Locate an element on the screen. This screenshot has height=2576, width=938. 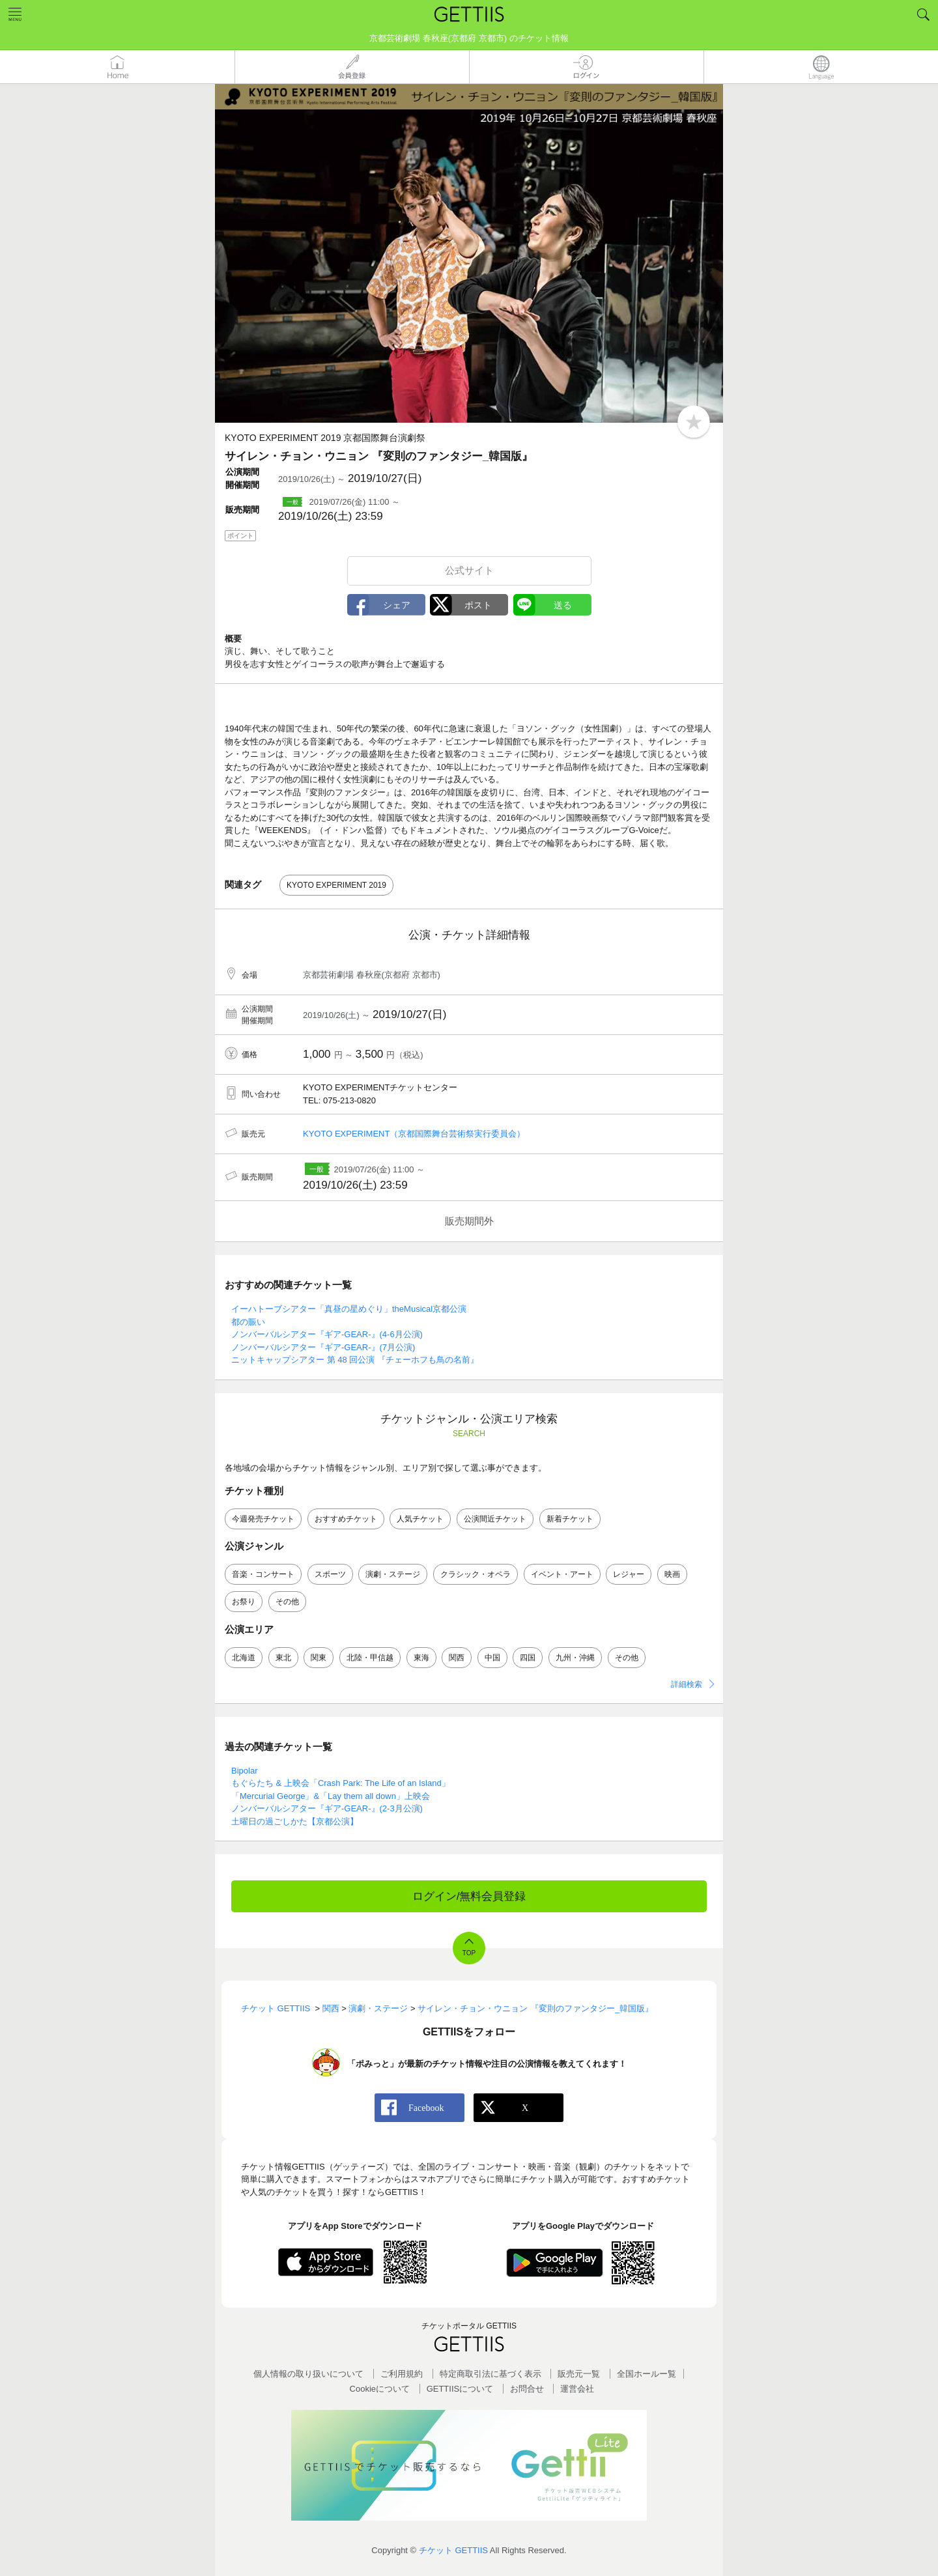
北陸・甲信越 is located at coordinates (370, 1657).